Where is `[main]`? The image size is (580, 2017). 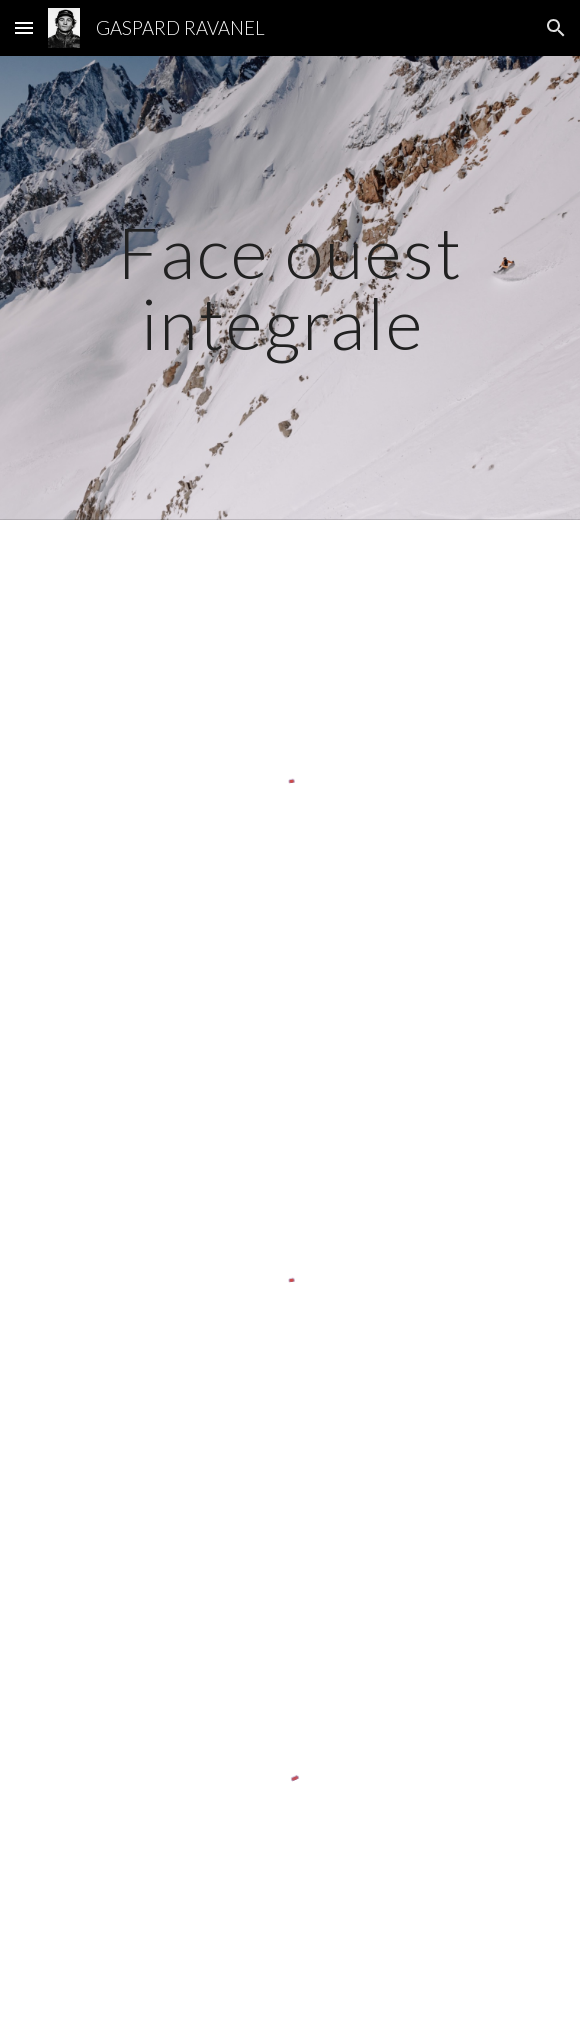 [main] is located at coordinates (289, 287).